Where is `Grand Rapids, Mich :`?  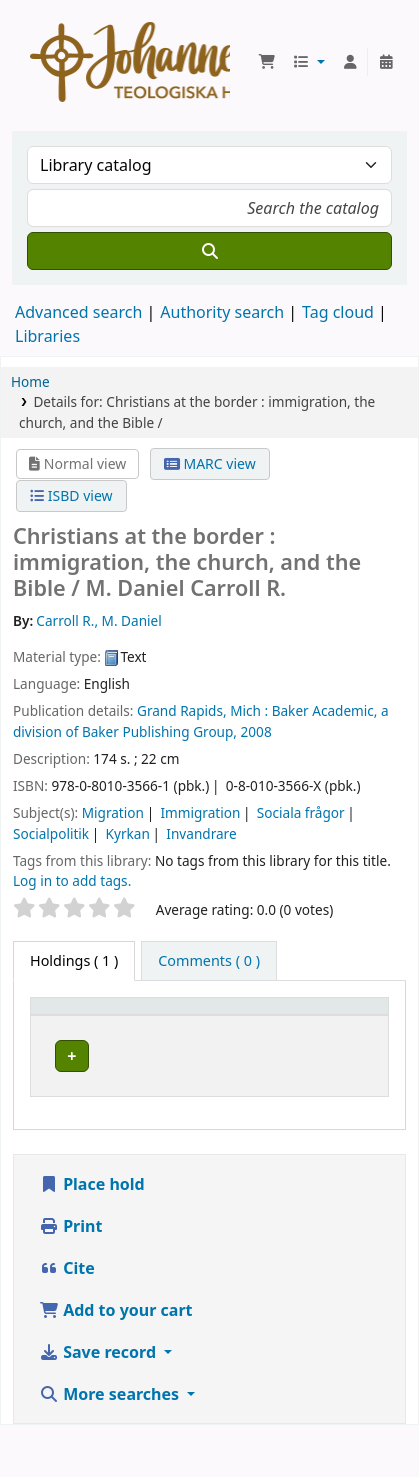
Grand Rapids, Mich : is located at coordinates (202, 710).